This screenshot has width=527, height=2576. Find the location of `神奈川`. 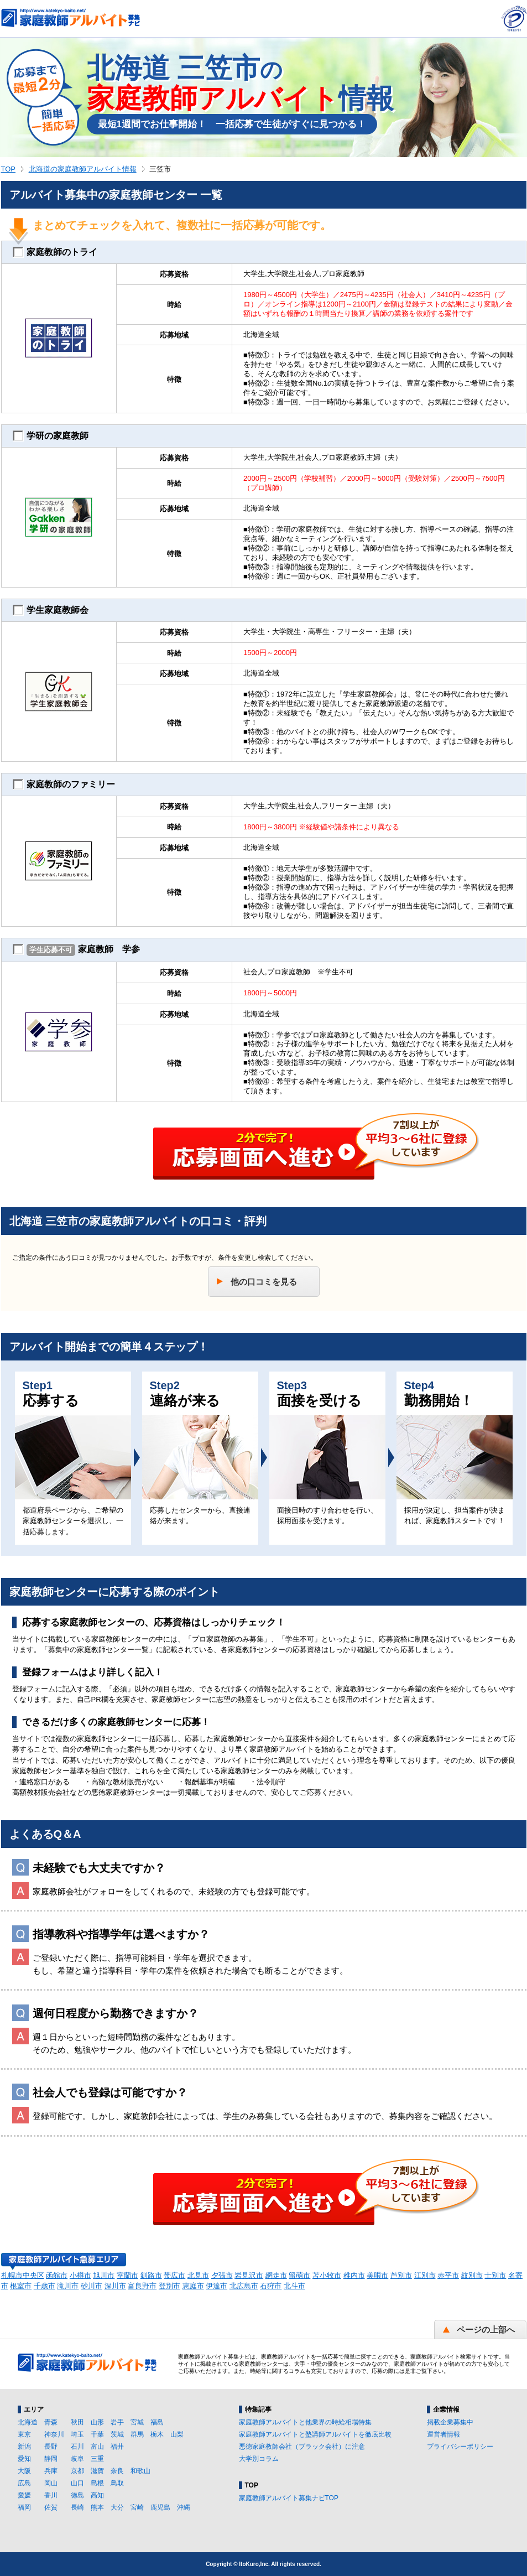

神奈川 is located at coordinates (54, 2434).